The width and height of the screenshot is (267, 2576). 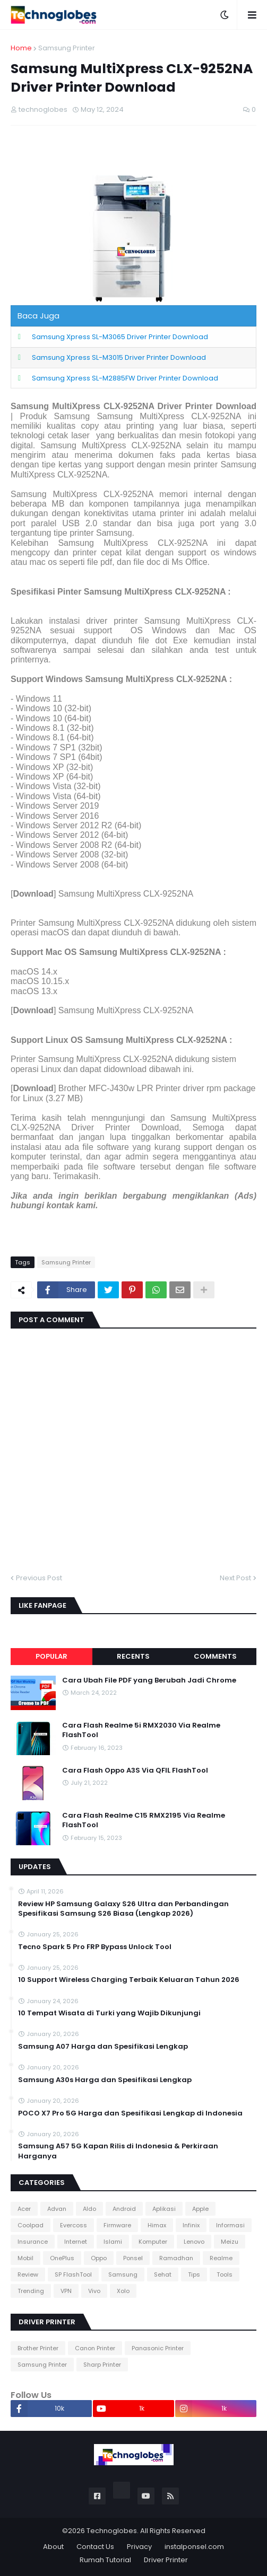 What do you see at coordinates (38, 2348) in the screenshot?
I see `Brother Printer` at bounding box center [38, 2348].